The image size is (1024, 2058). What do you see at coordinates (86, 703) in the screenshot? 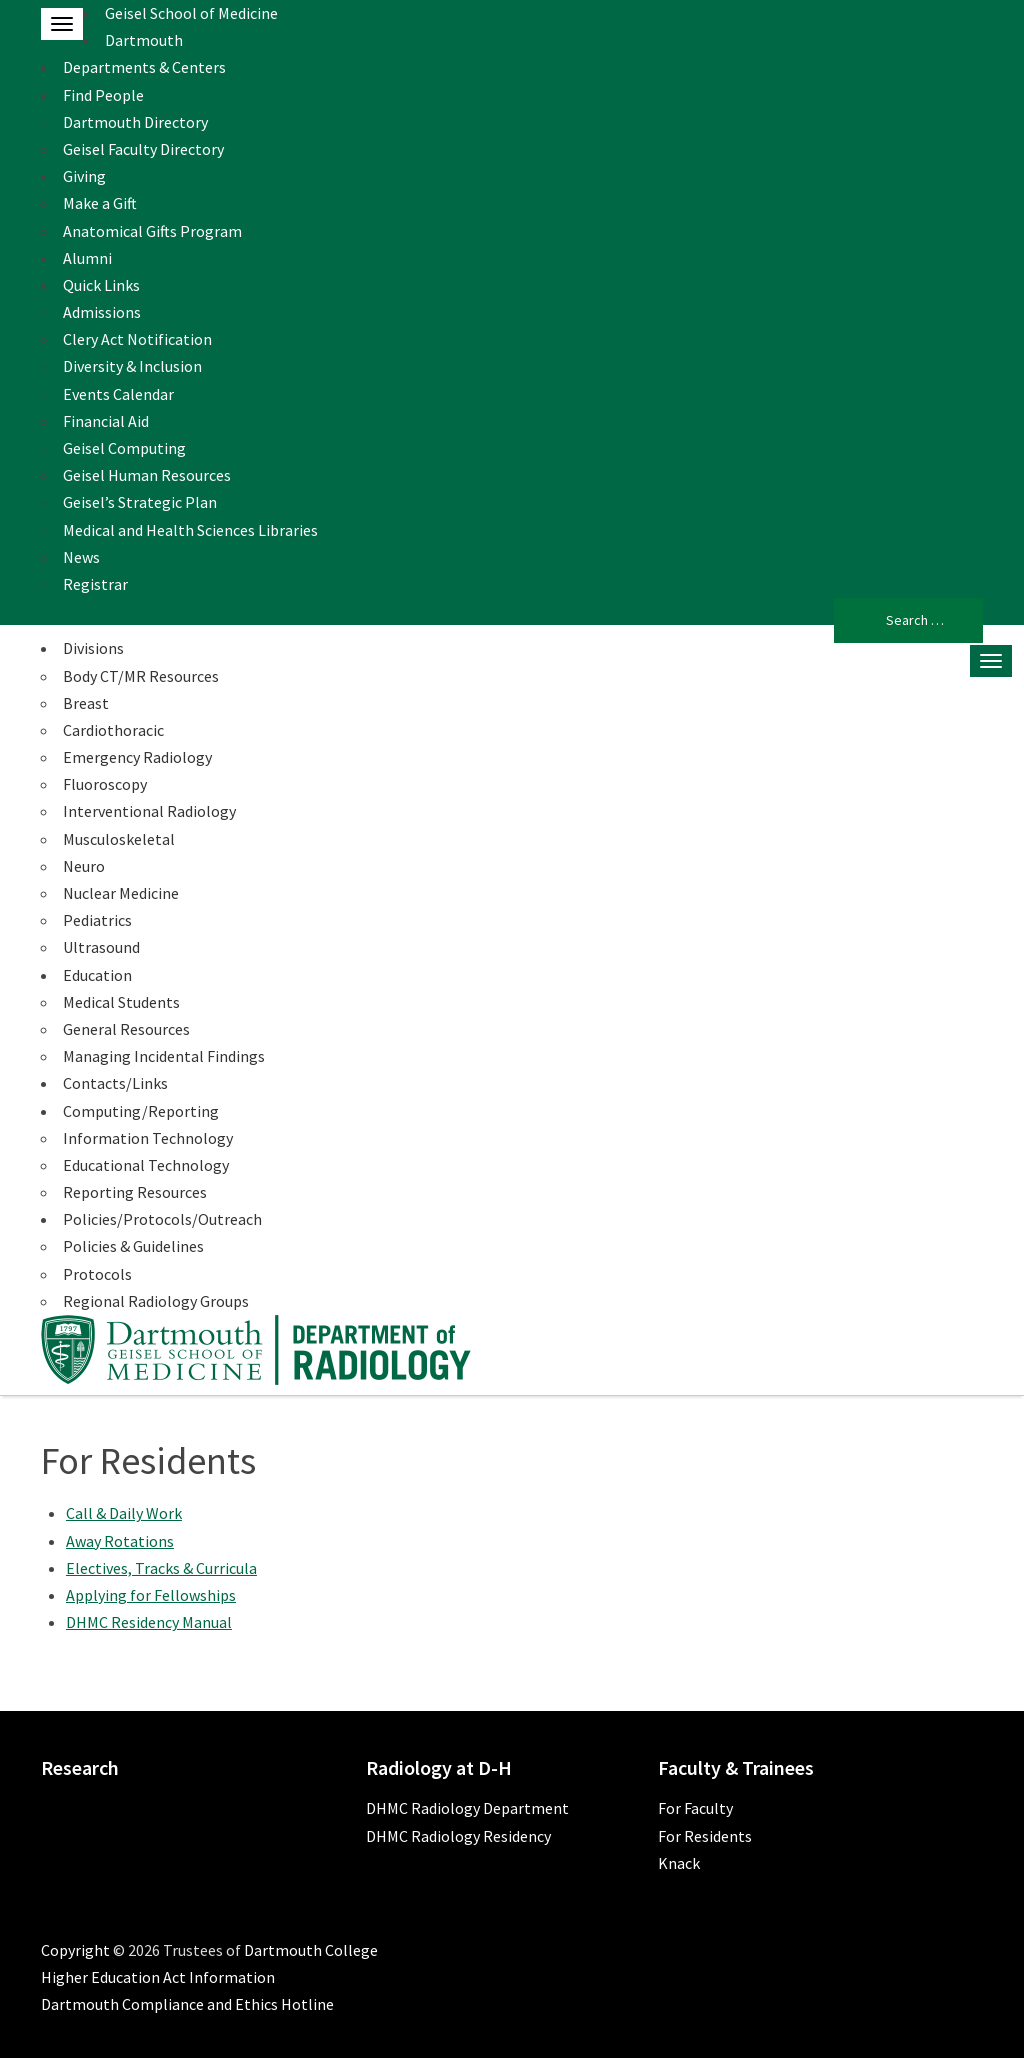
I see `Breast` at bounding box center [86, 703].